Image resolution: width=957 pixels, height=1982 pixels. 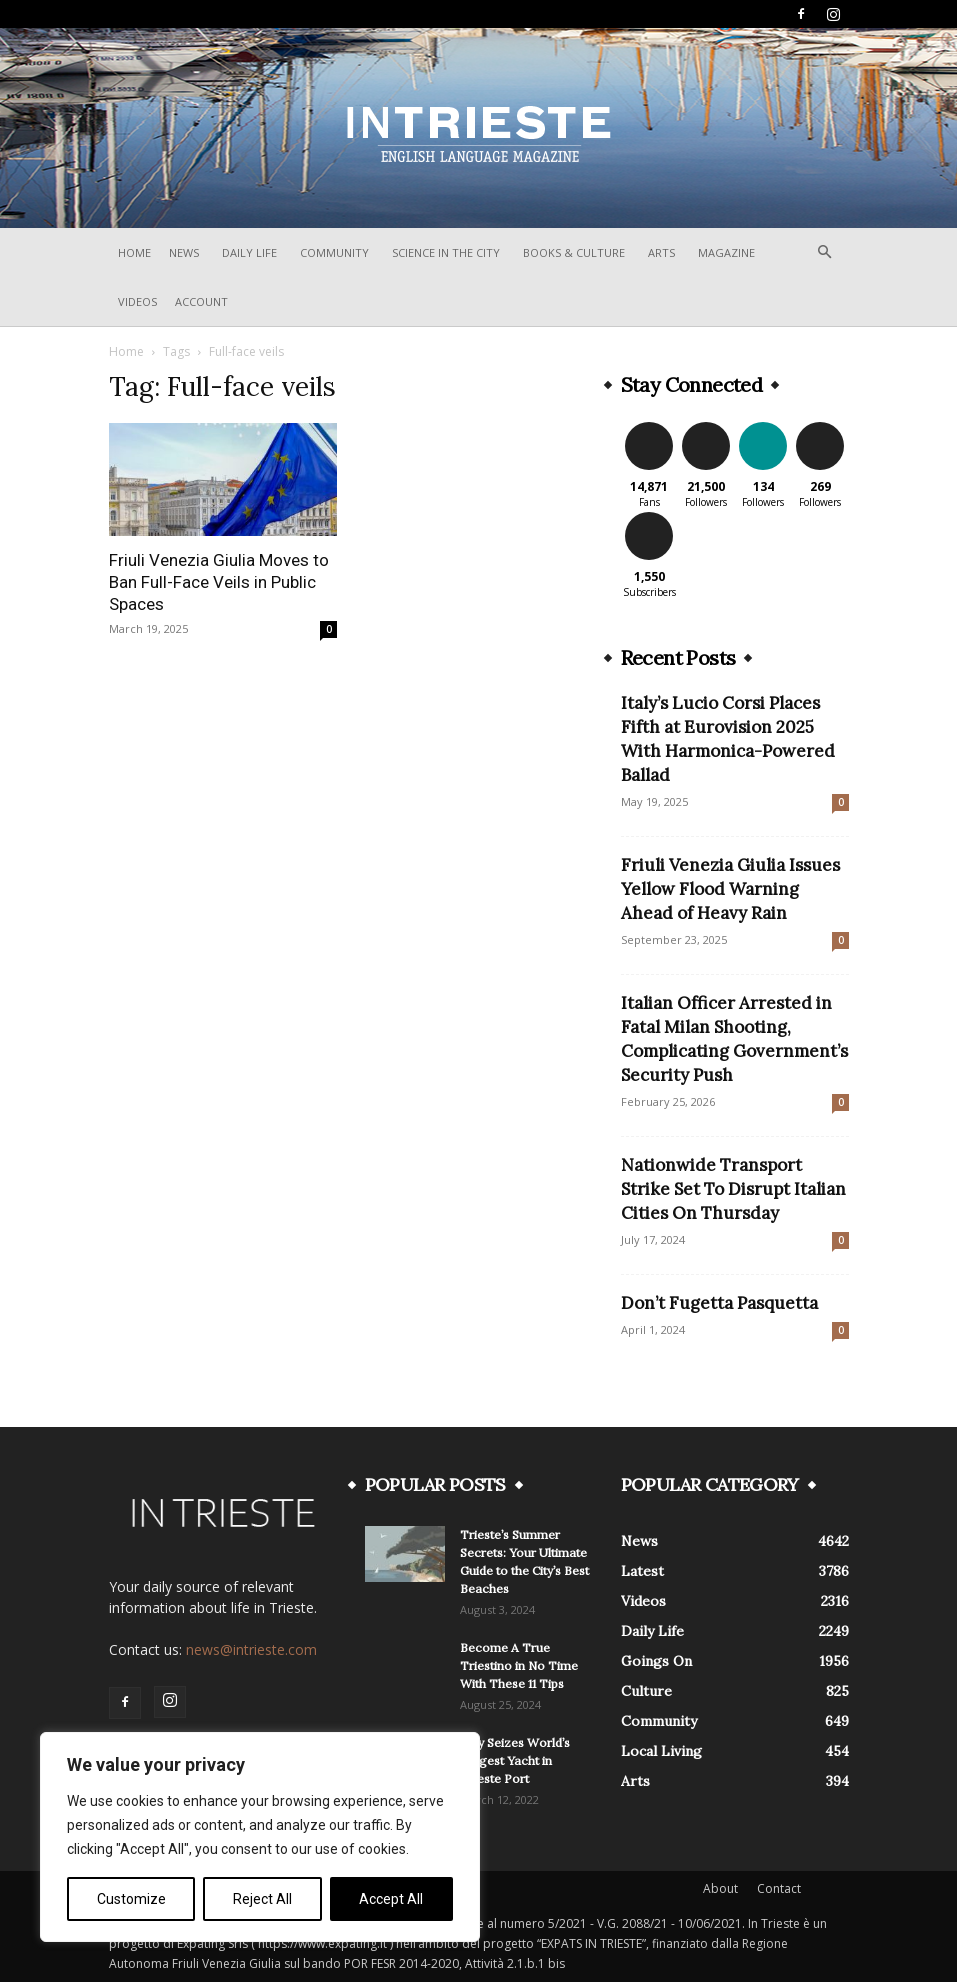 I want to click on Videos, so click(x=137, y=301).